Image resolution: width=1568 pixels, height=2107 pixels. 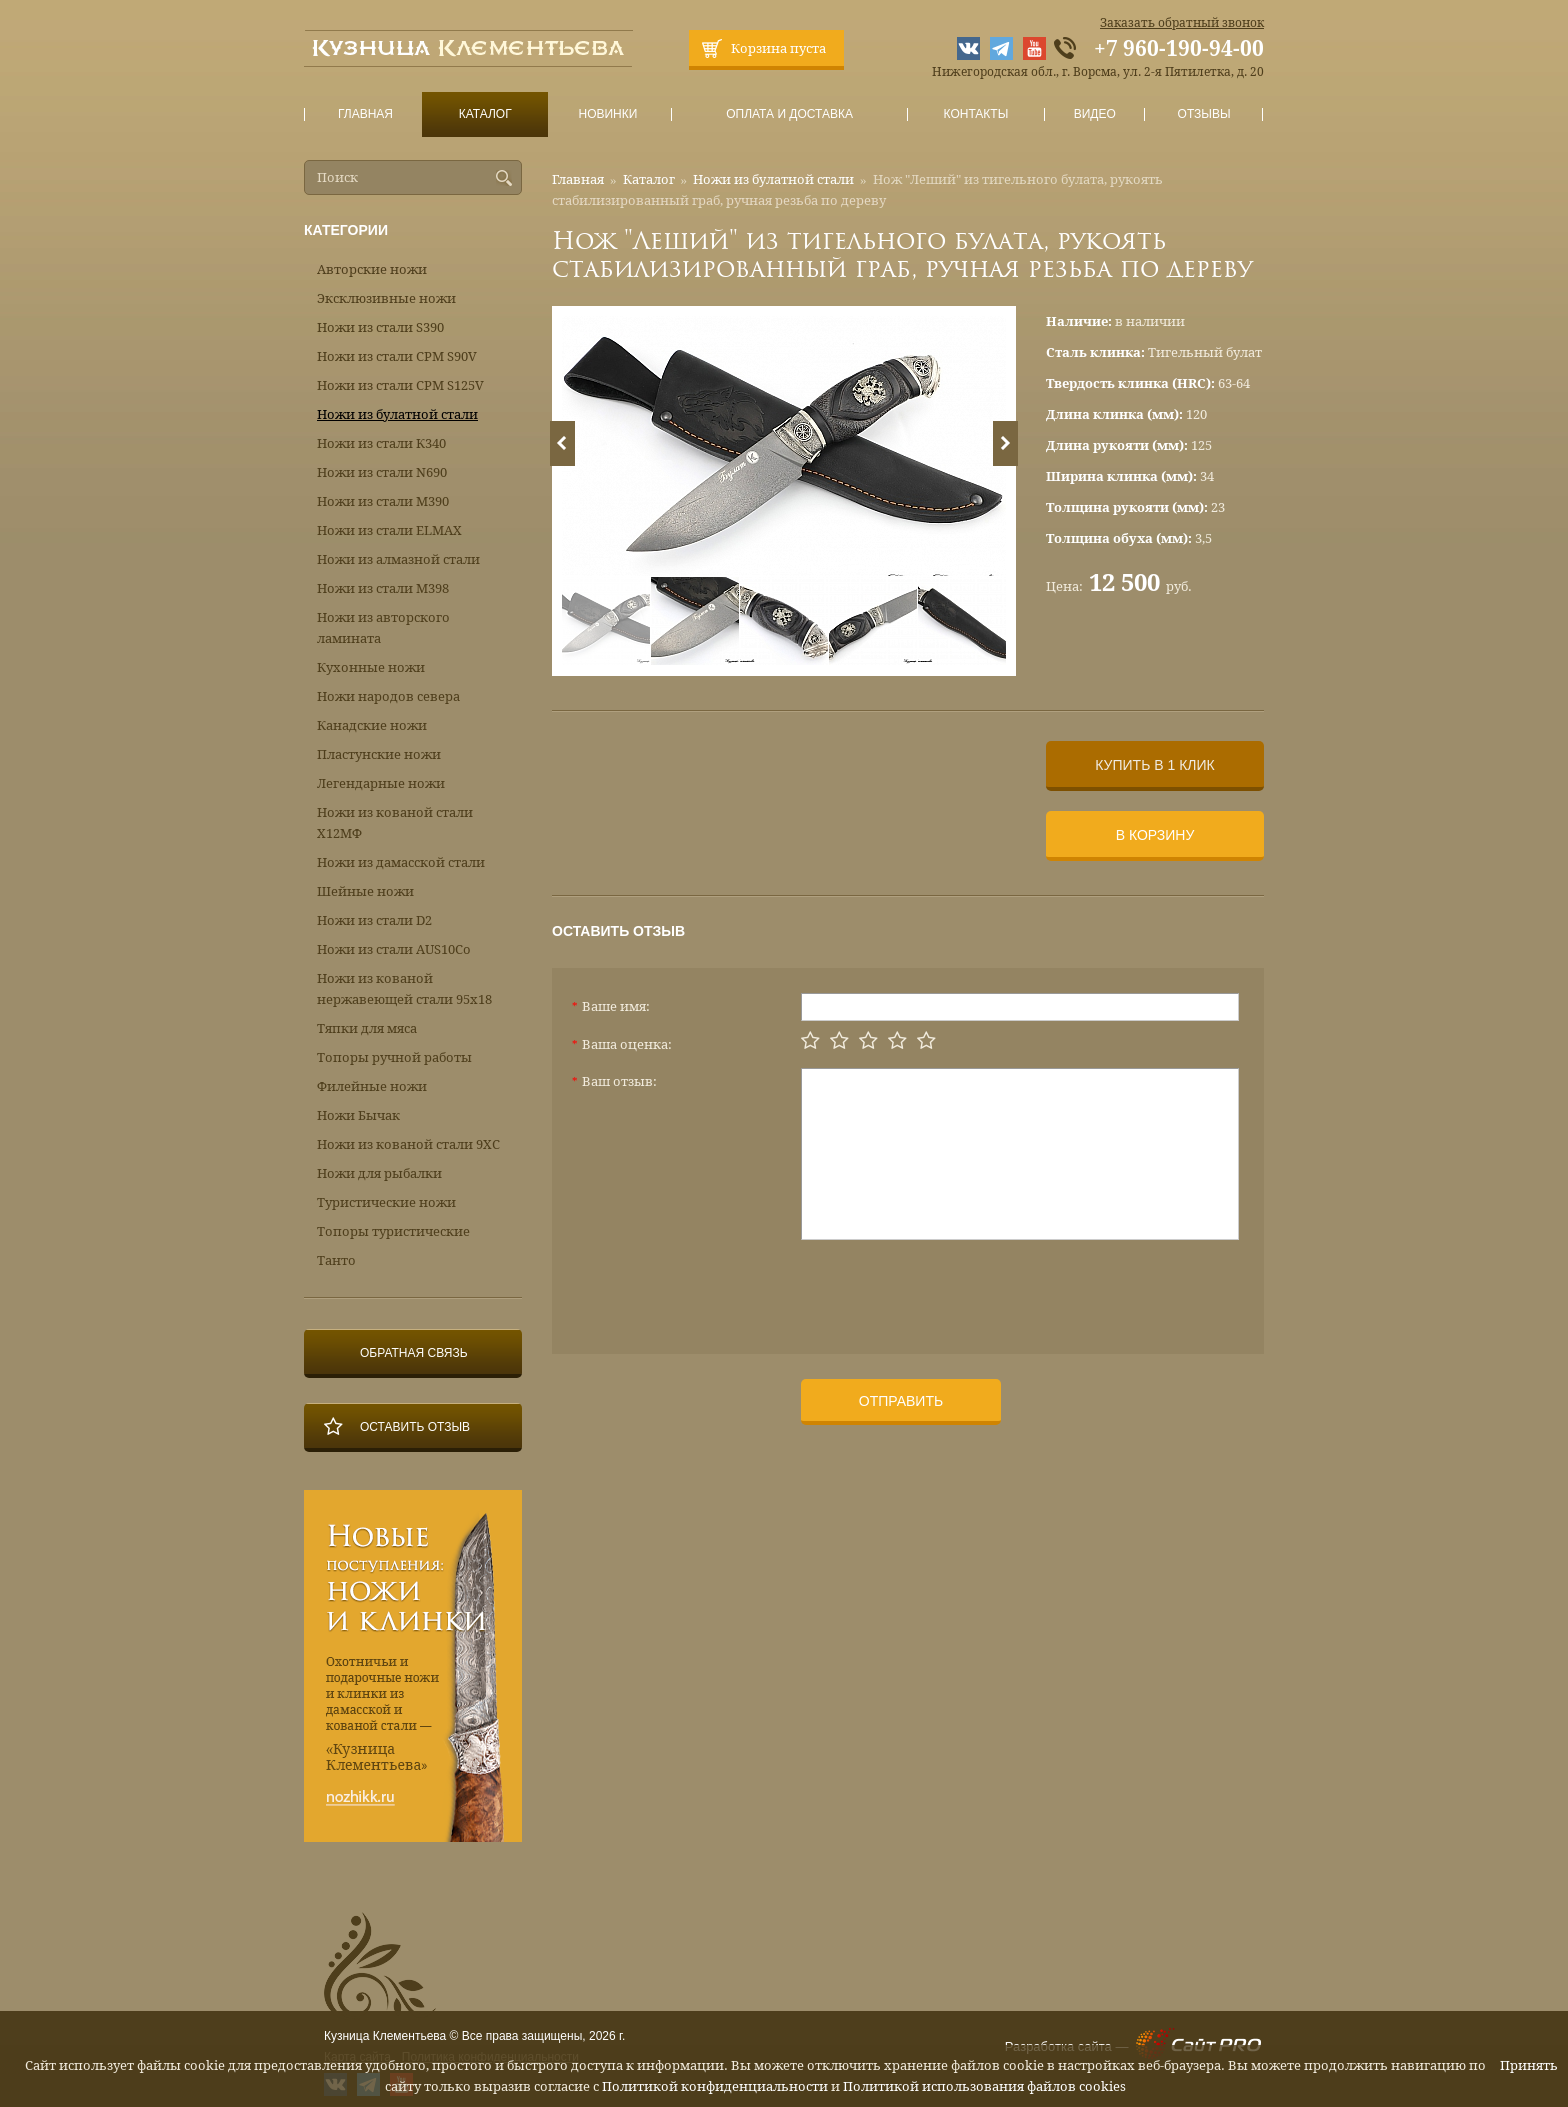 What do you see at coordinates (372, 1086) in the screenshot?
I see `Филейные ножи` at bounding box center [372, 1086].